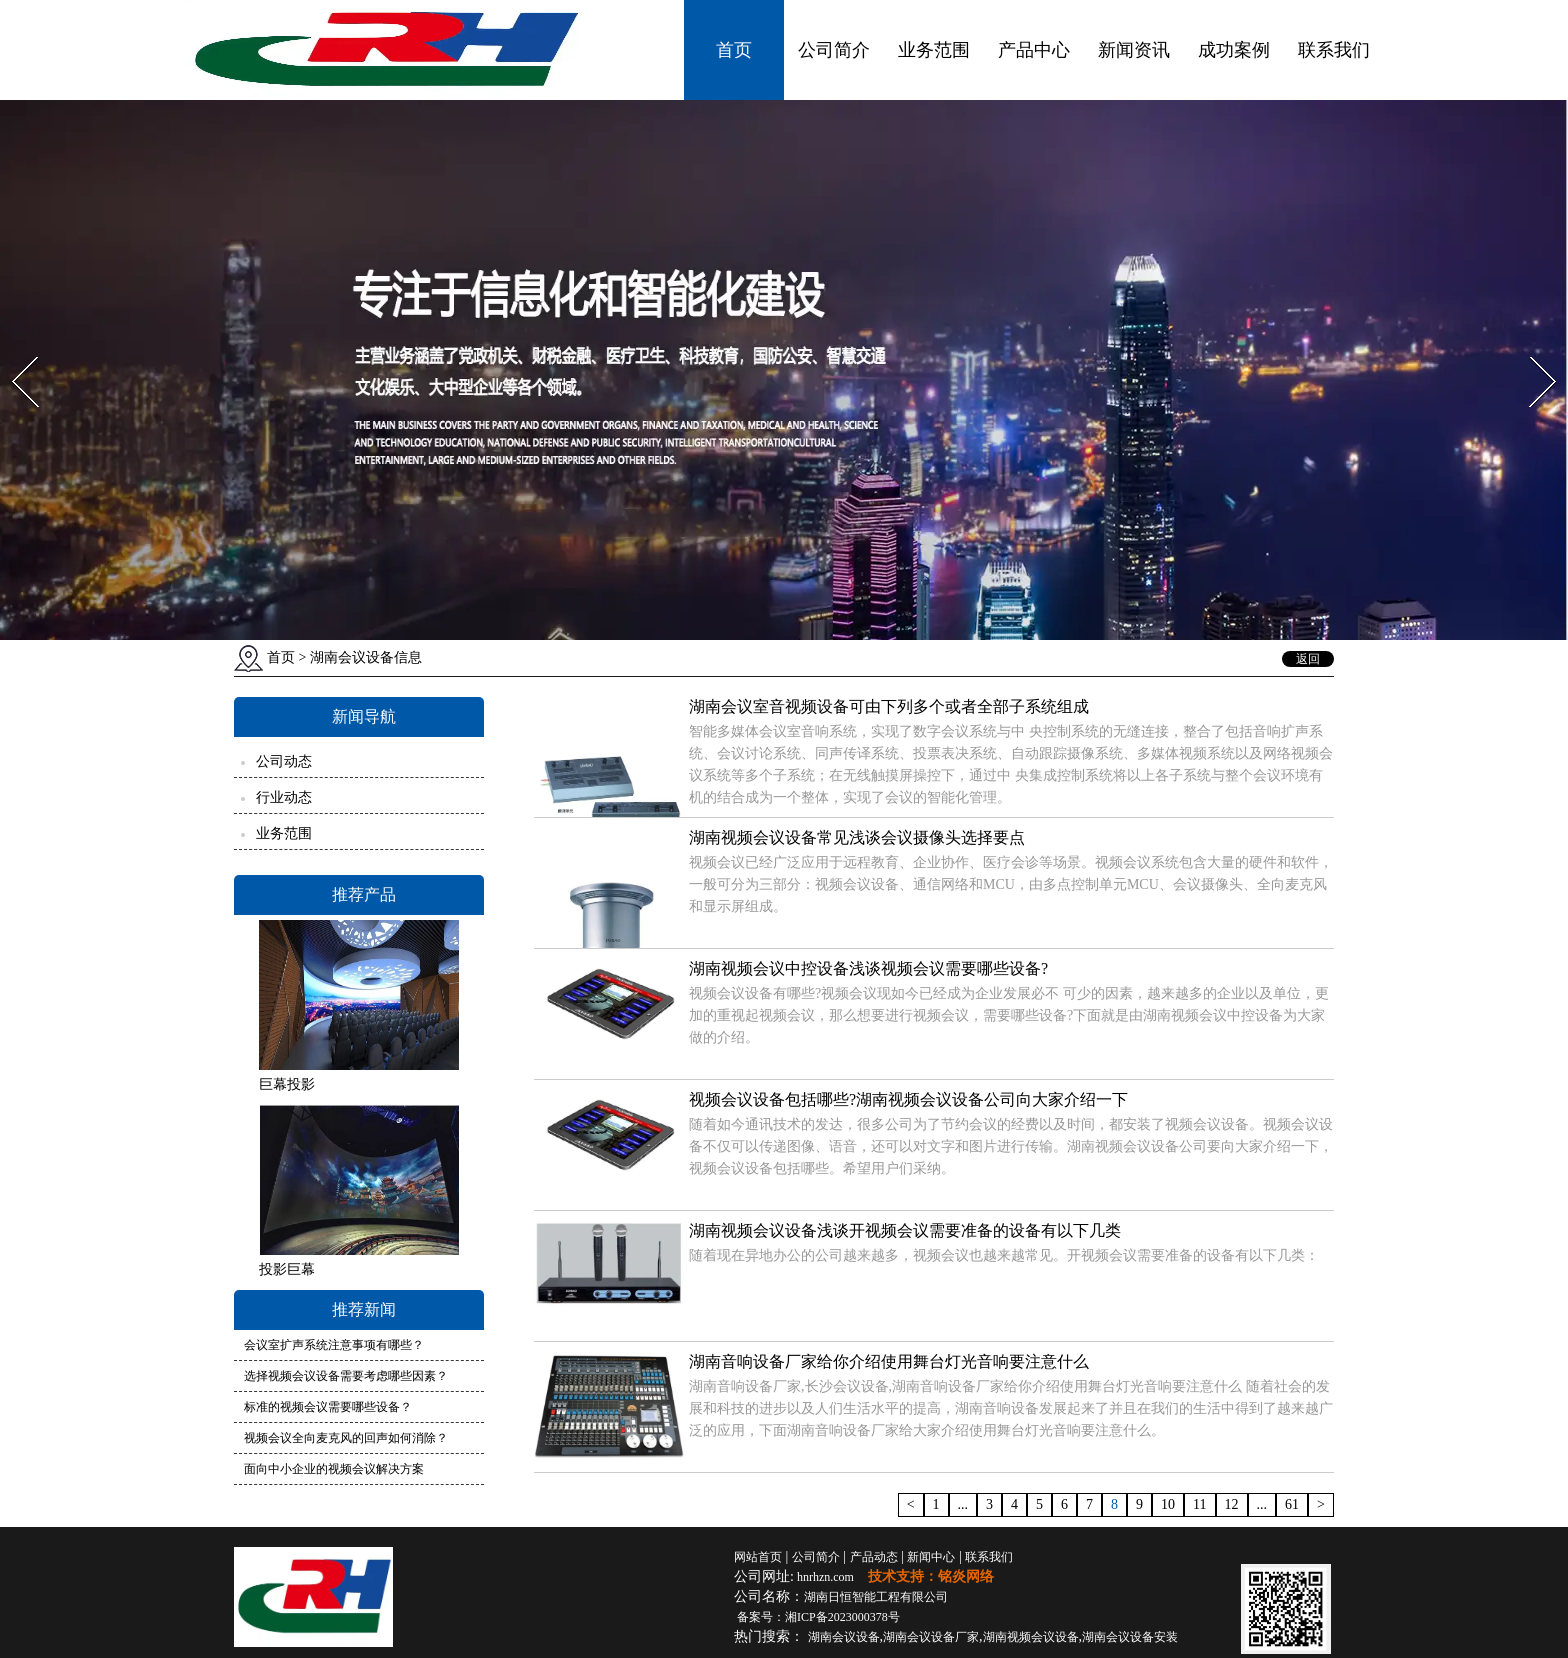 The height and width of the screenshot is (1658, 1568). Describe the element at coordinates (328, 1407) in the screenshot. I see `标准的视频会议需要哪些设备？` at that location.